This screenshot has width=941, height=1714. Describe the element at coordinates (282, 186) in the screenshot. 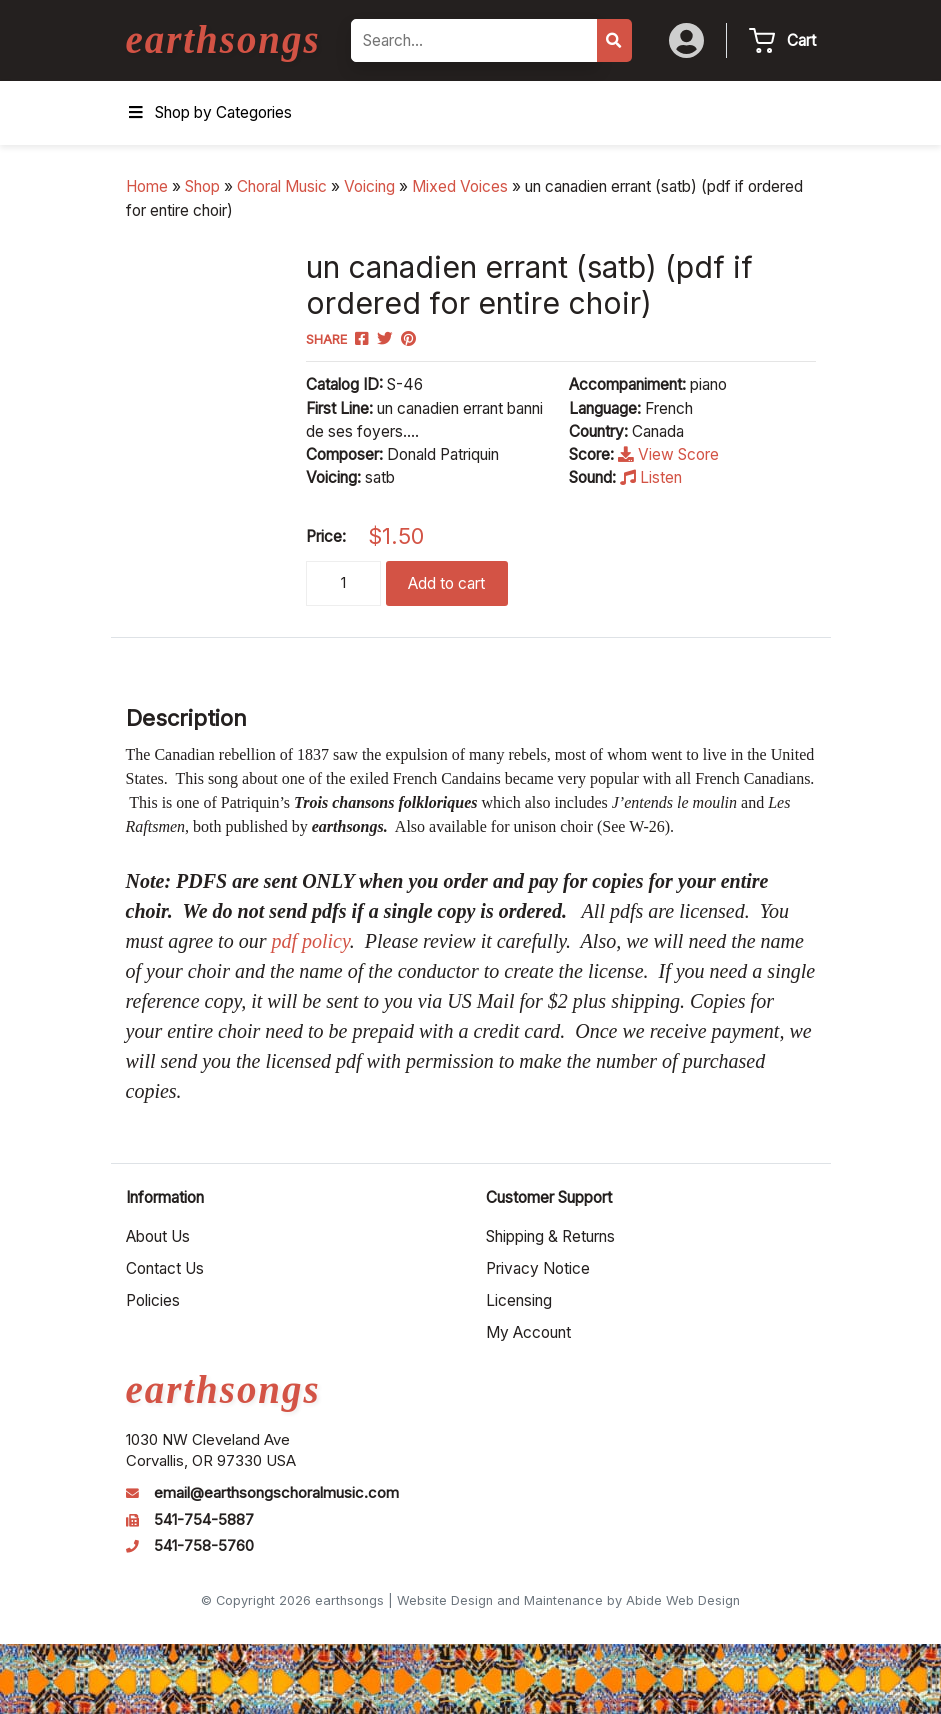

I see `Choral Music` at that location.